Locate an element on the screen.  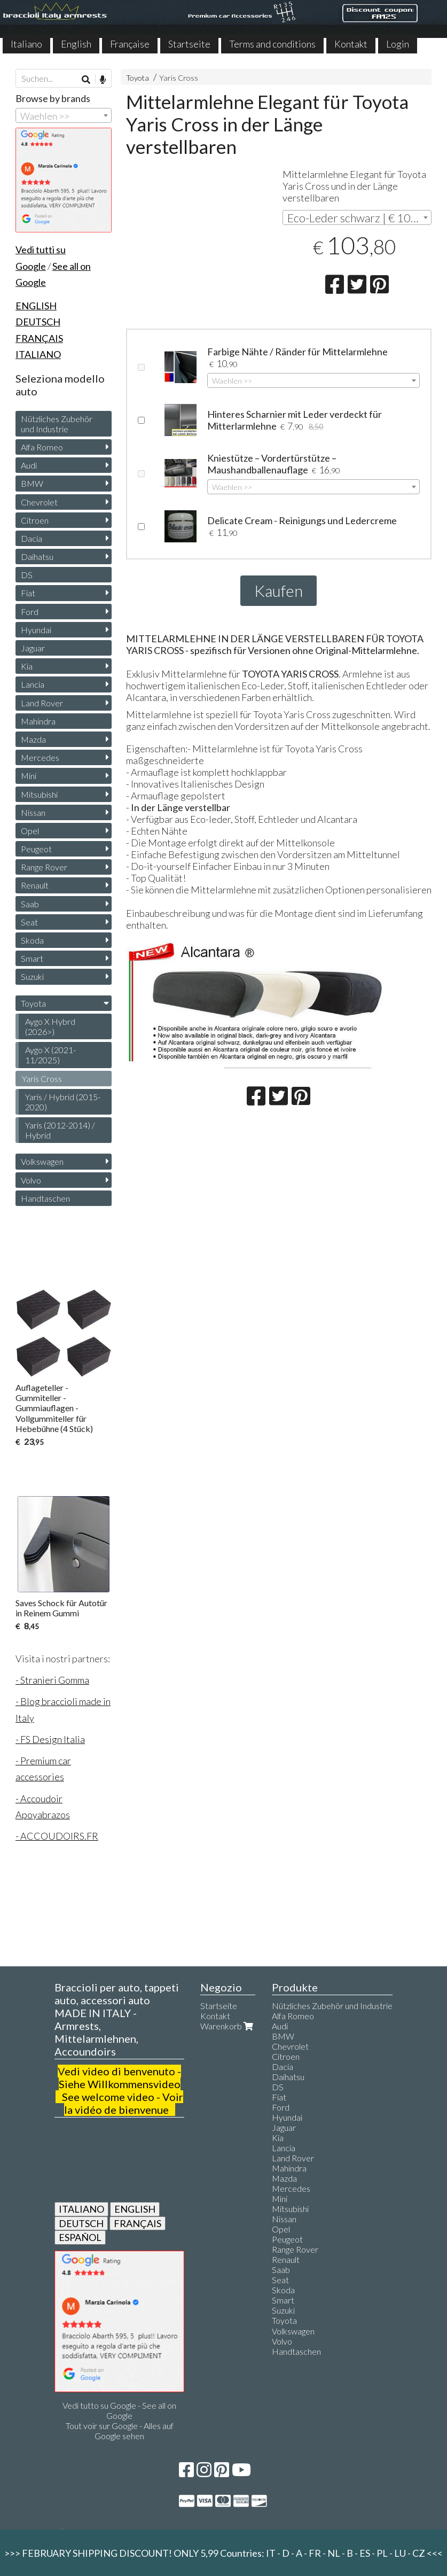
Mazda is located at coordinates (33, 739).